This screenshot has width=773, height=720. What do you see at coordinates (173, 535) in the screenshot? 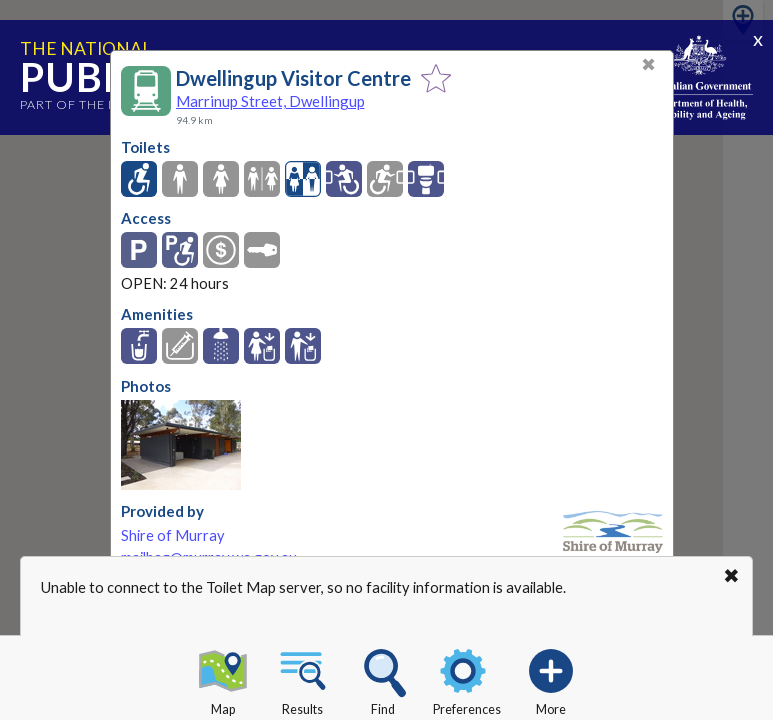
I see `Shire of Murray` at bounding box center [173, 535].